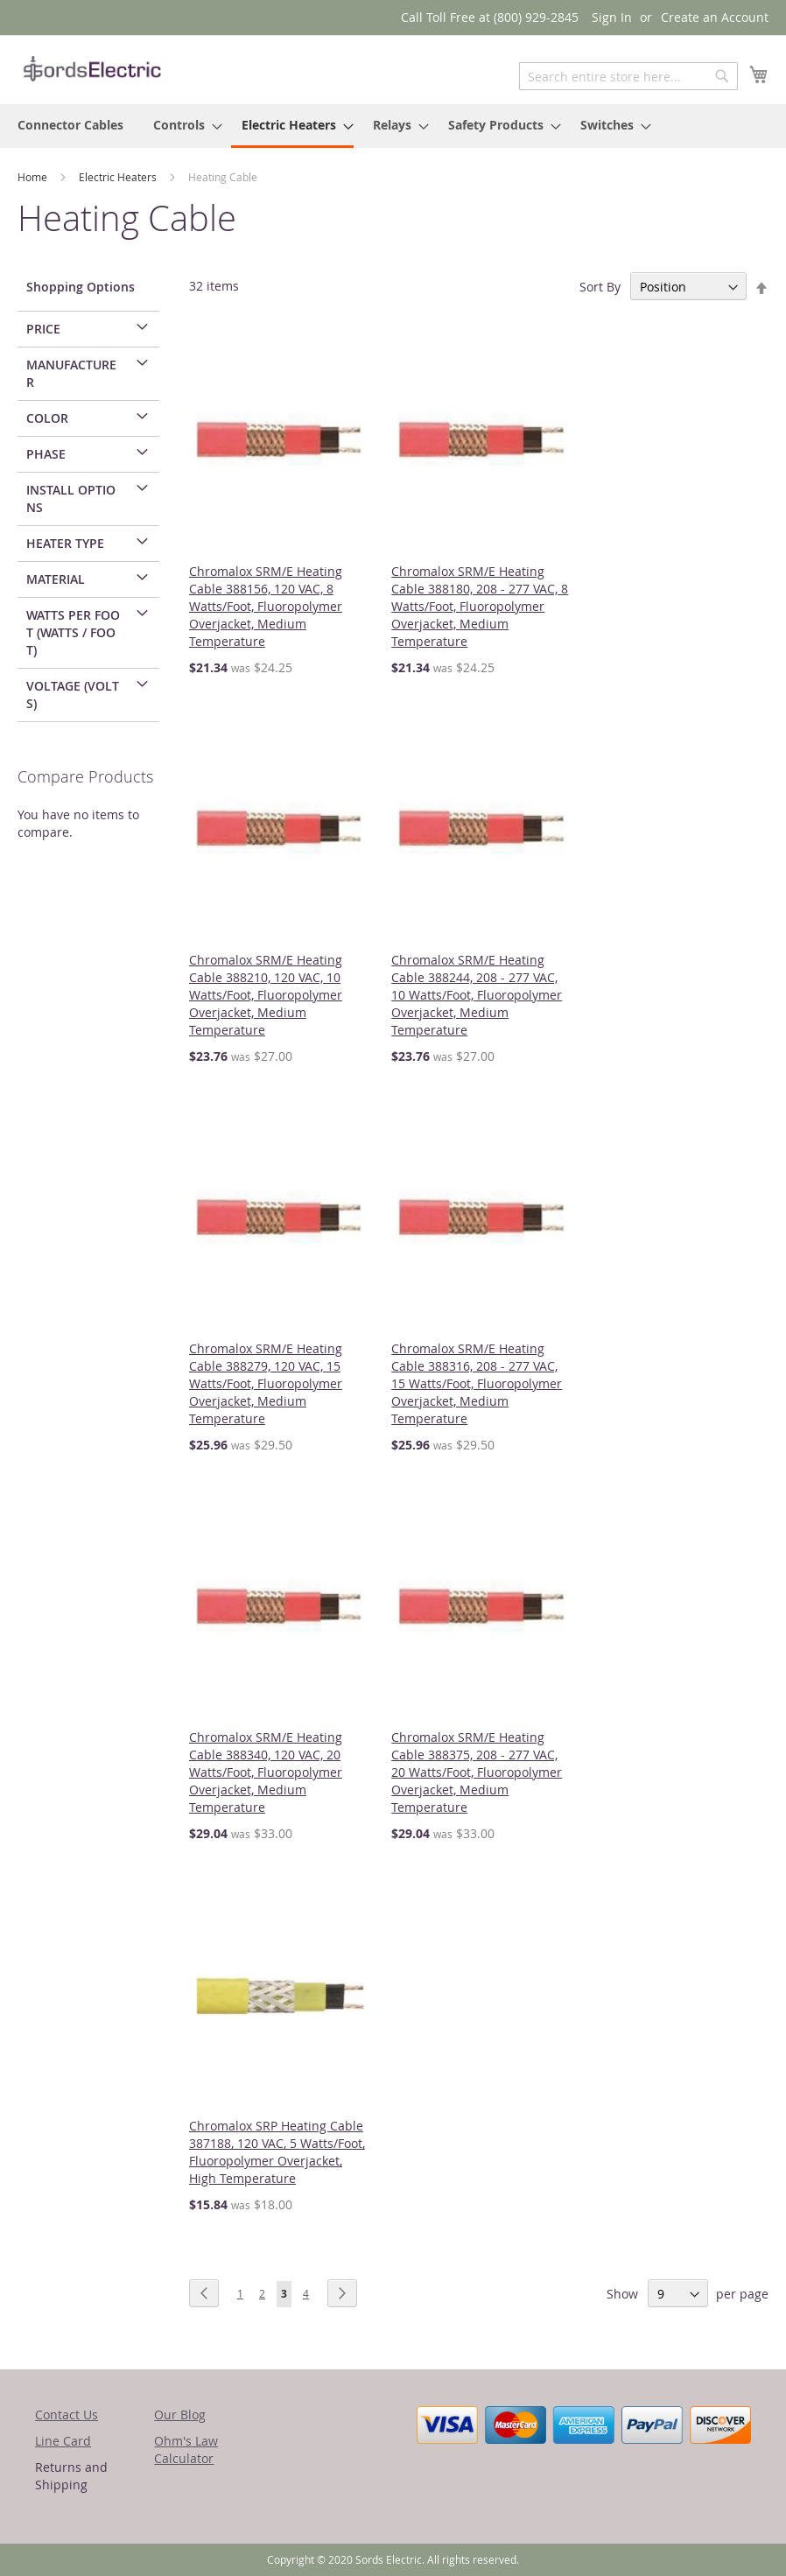 This screenshot has width=786, height=2576. What do you see at coordinates (46, 454) in the screenshot?
I see `Phase [tab]` at bounding box center [46, 454].